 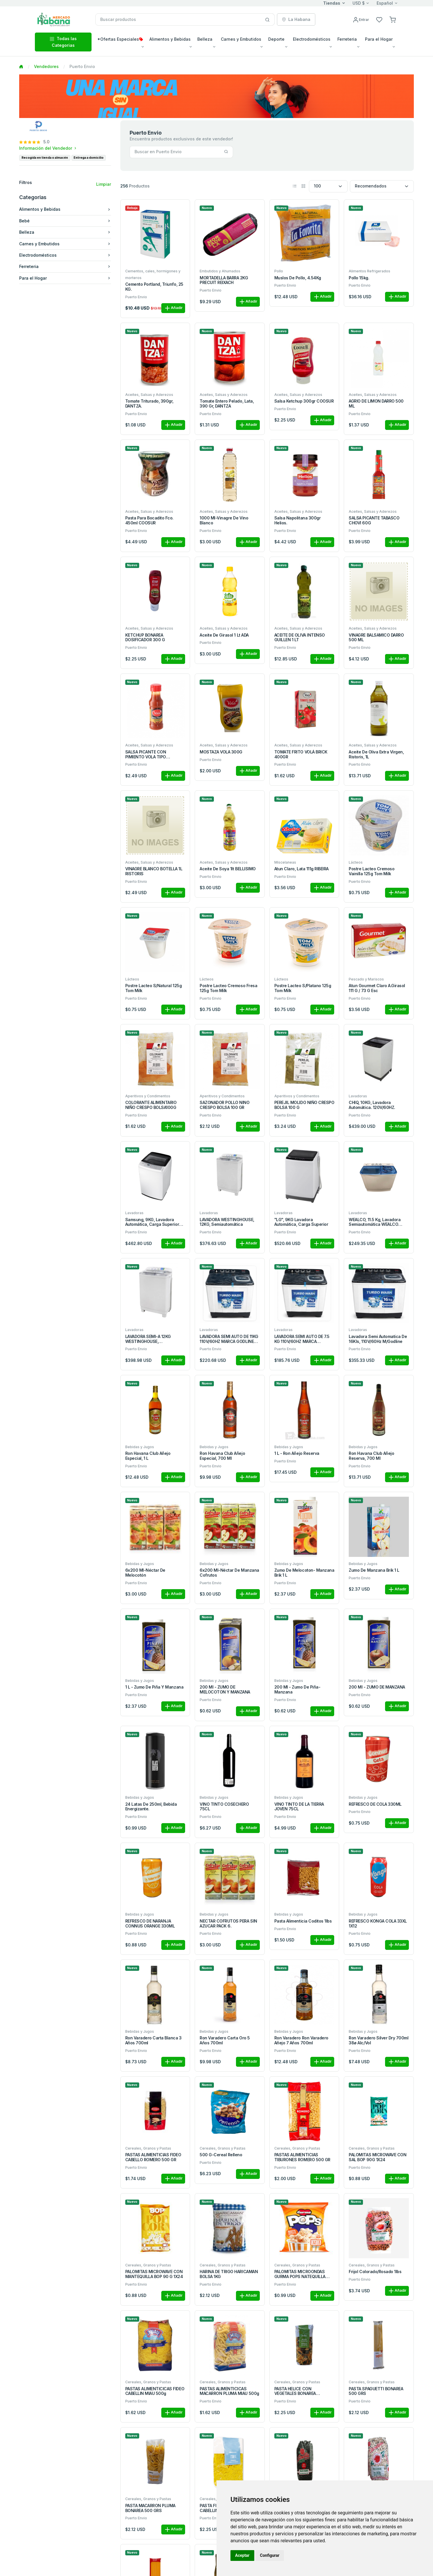 What do you see at coordinates (296, 1453) in the screenshot?
I see `1 L - Ron añejo reserva` at bounding box center [296, 1453].